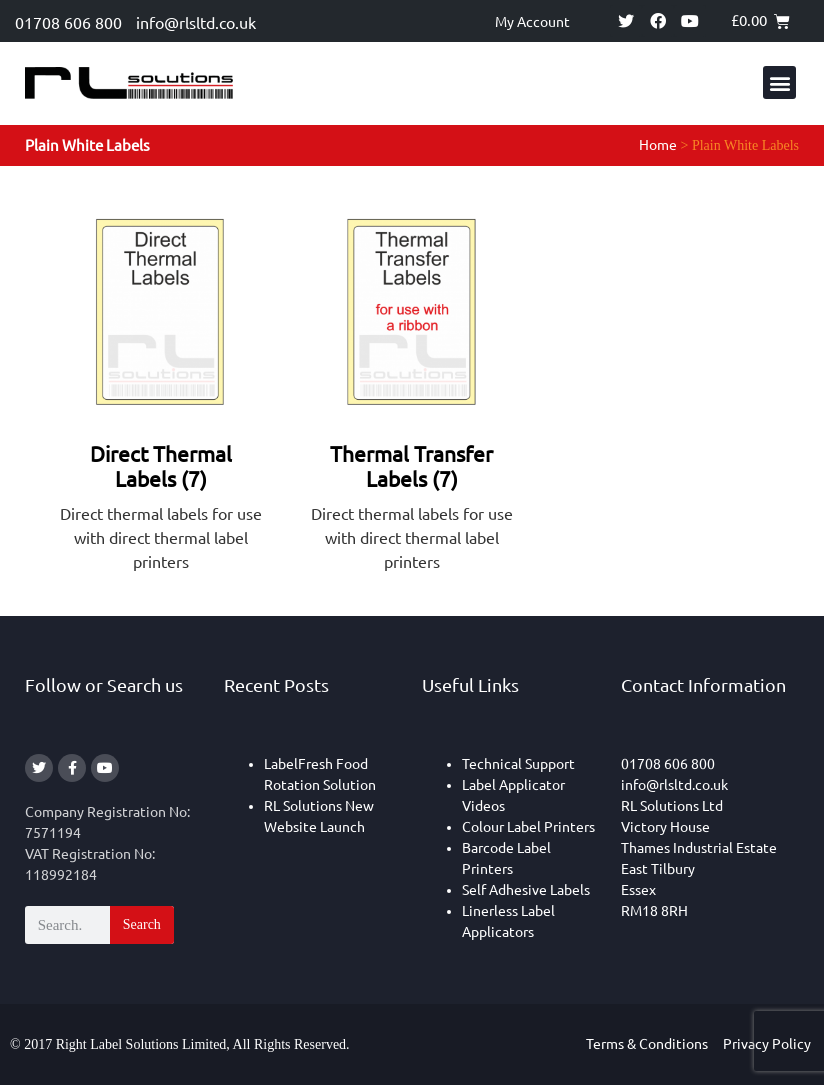  What do you see at coordinates (160, 391) in the screenshot?
I see `[Visit product category Direct Thermal Labels]` at bounding box center [160, 391].